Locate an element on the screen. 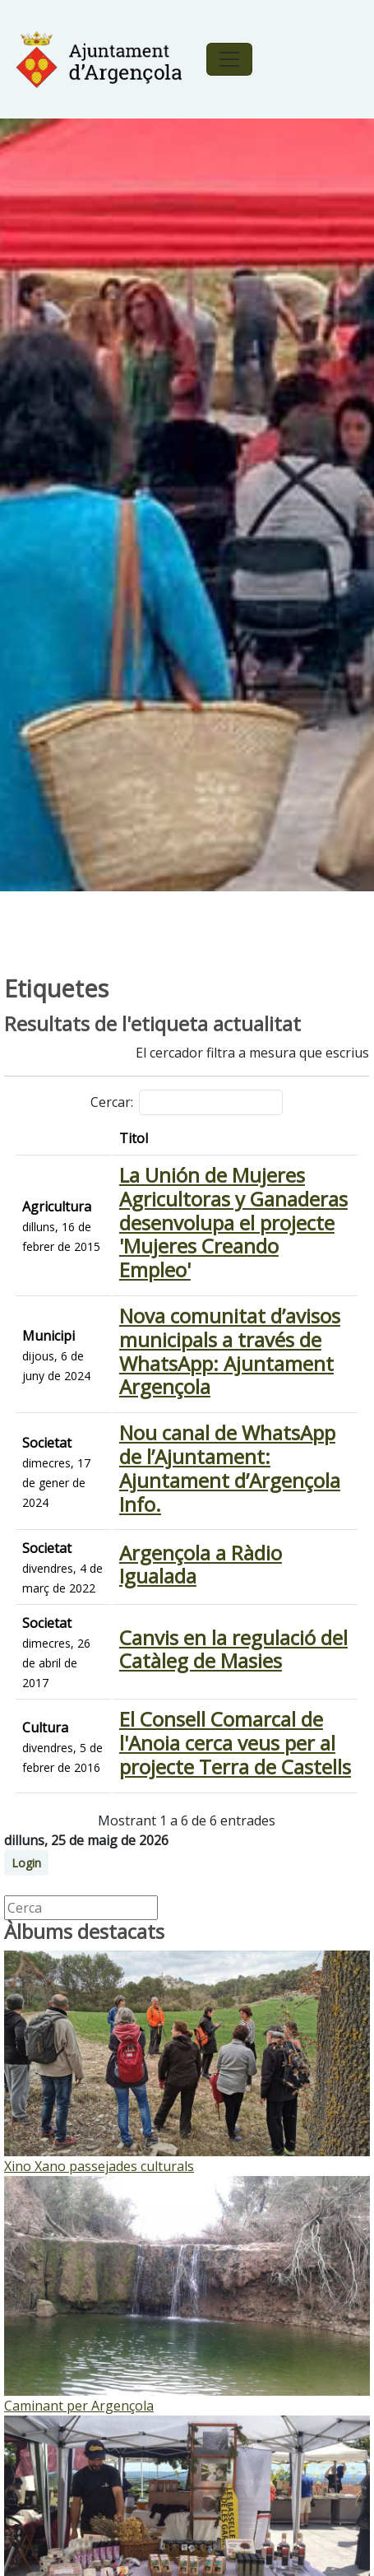 Image resolution: width=374 pixels, height=2576 pixels. Xino Xano passejades culturals is located at coordinates (99, 2166).